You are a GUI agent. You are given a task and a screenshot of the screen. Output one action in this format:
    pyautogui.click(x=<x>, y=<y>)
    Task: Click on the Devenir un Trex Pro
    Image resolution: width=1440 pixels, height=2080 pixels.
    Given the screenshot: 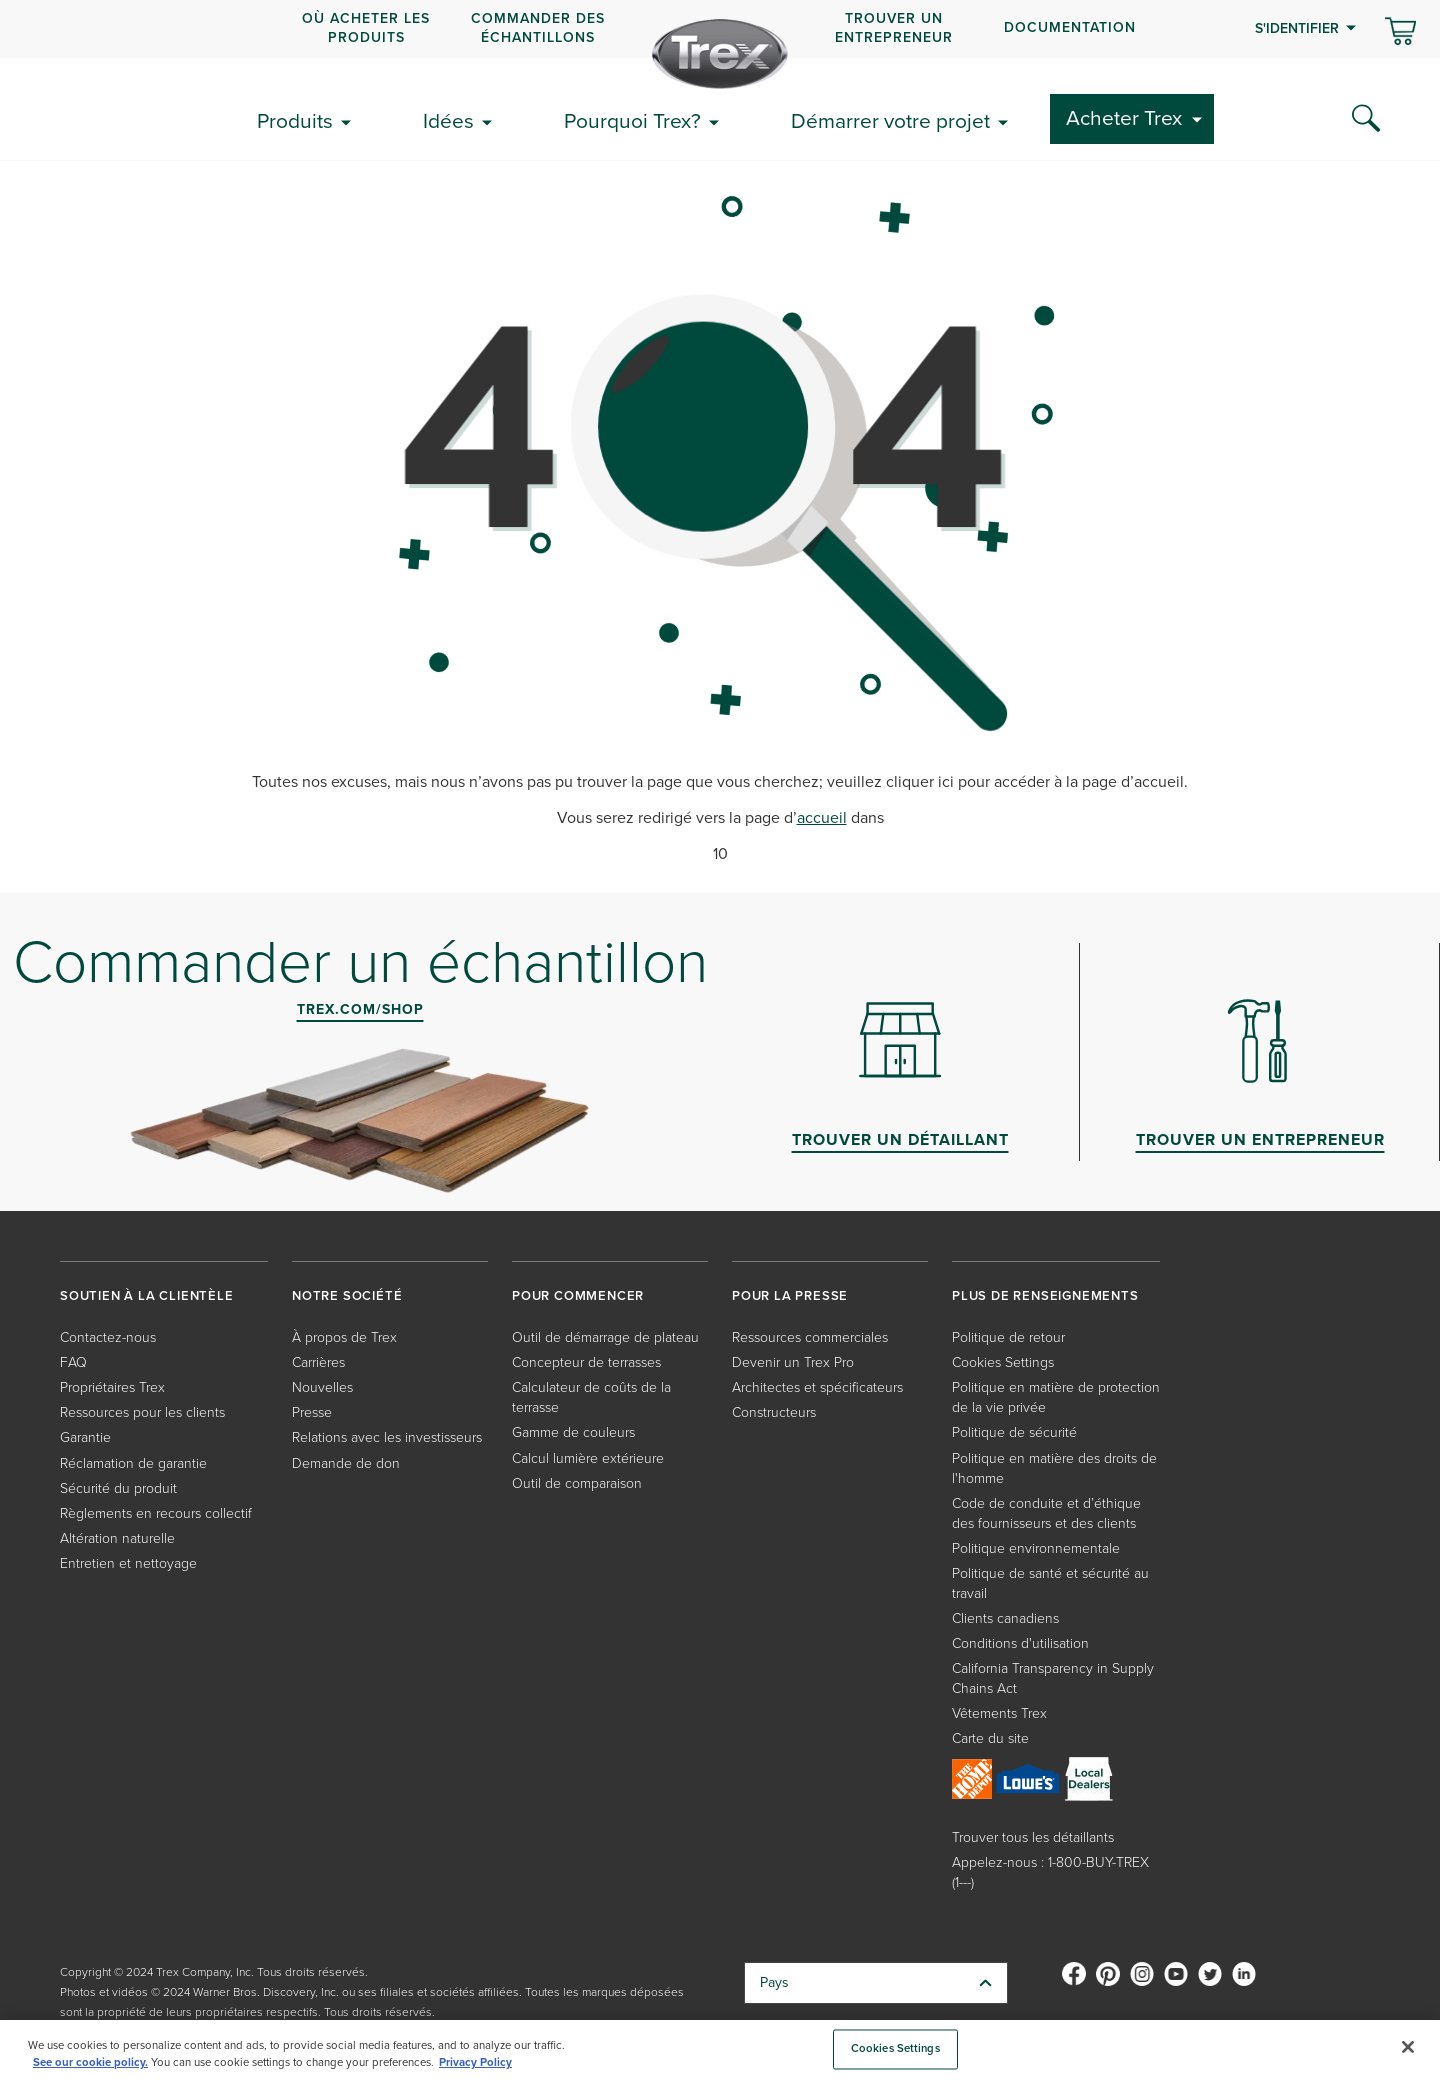 What is the action you would take?
    pyautogui.click(x=793, y=1362)
    